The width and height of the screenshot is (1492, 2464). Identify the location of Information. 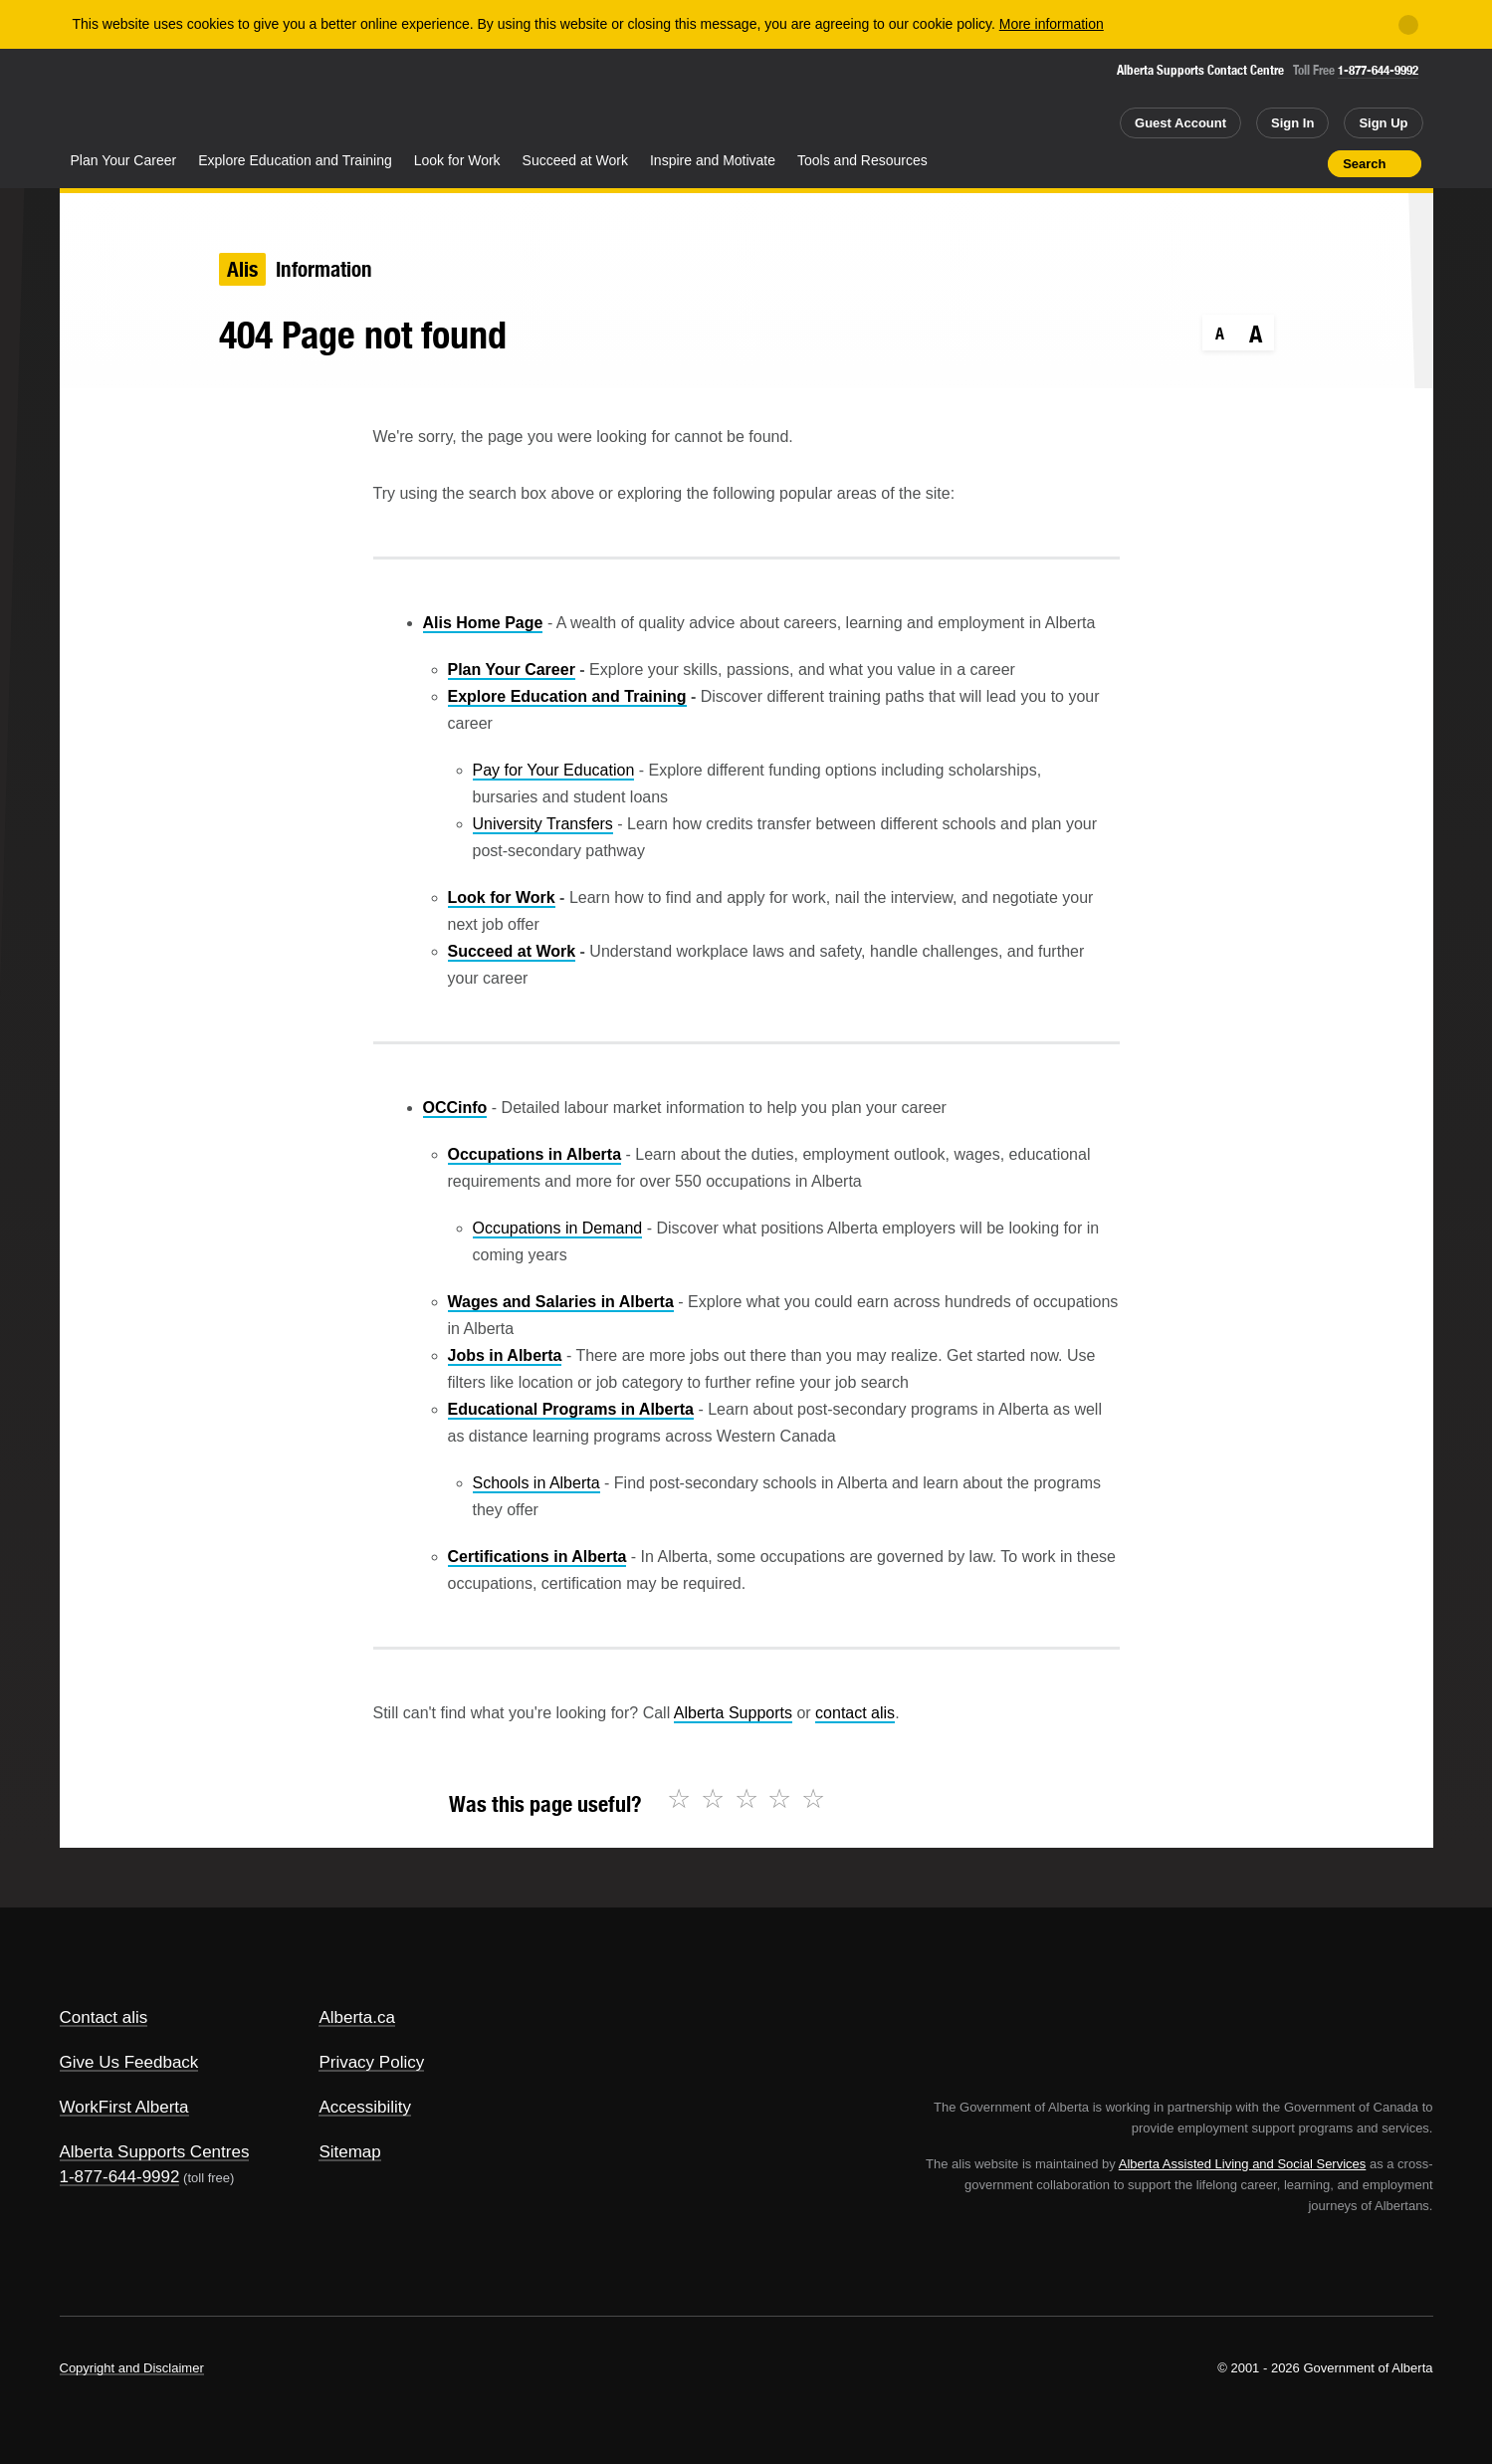
(324, 269).